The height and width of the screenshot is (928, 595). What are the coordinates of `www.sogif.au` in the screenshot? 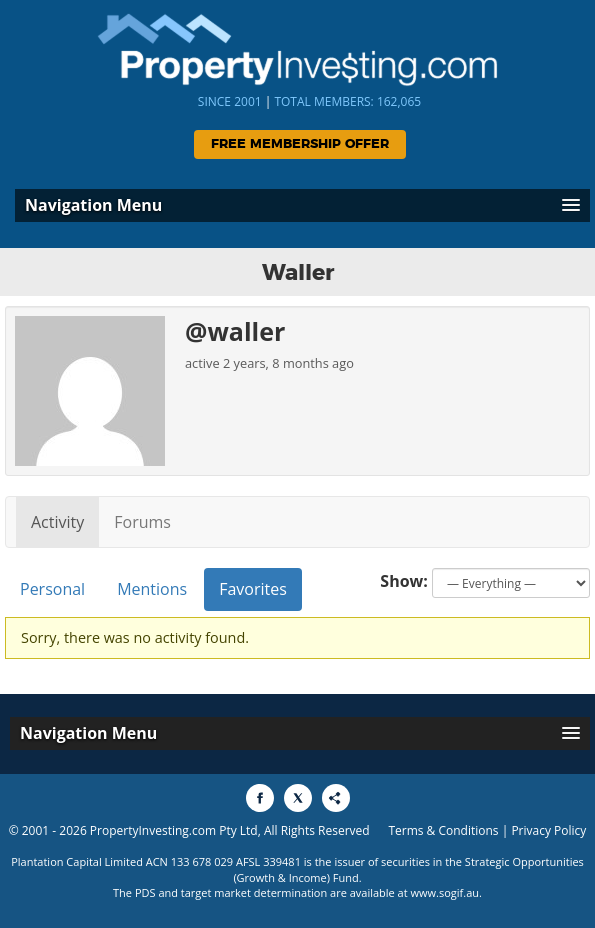 It's located at (445, 892).